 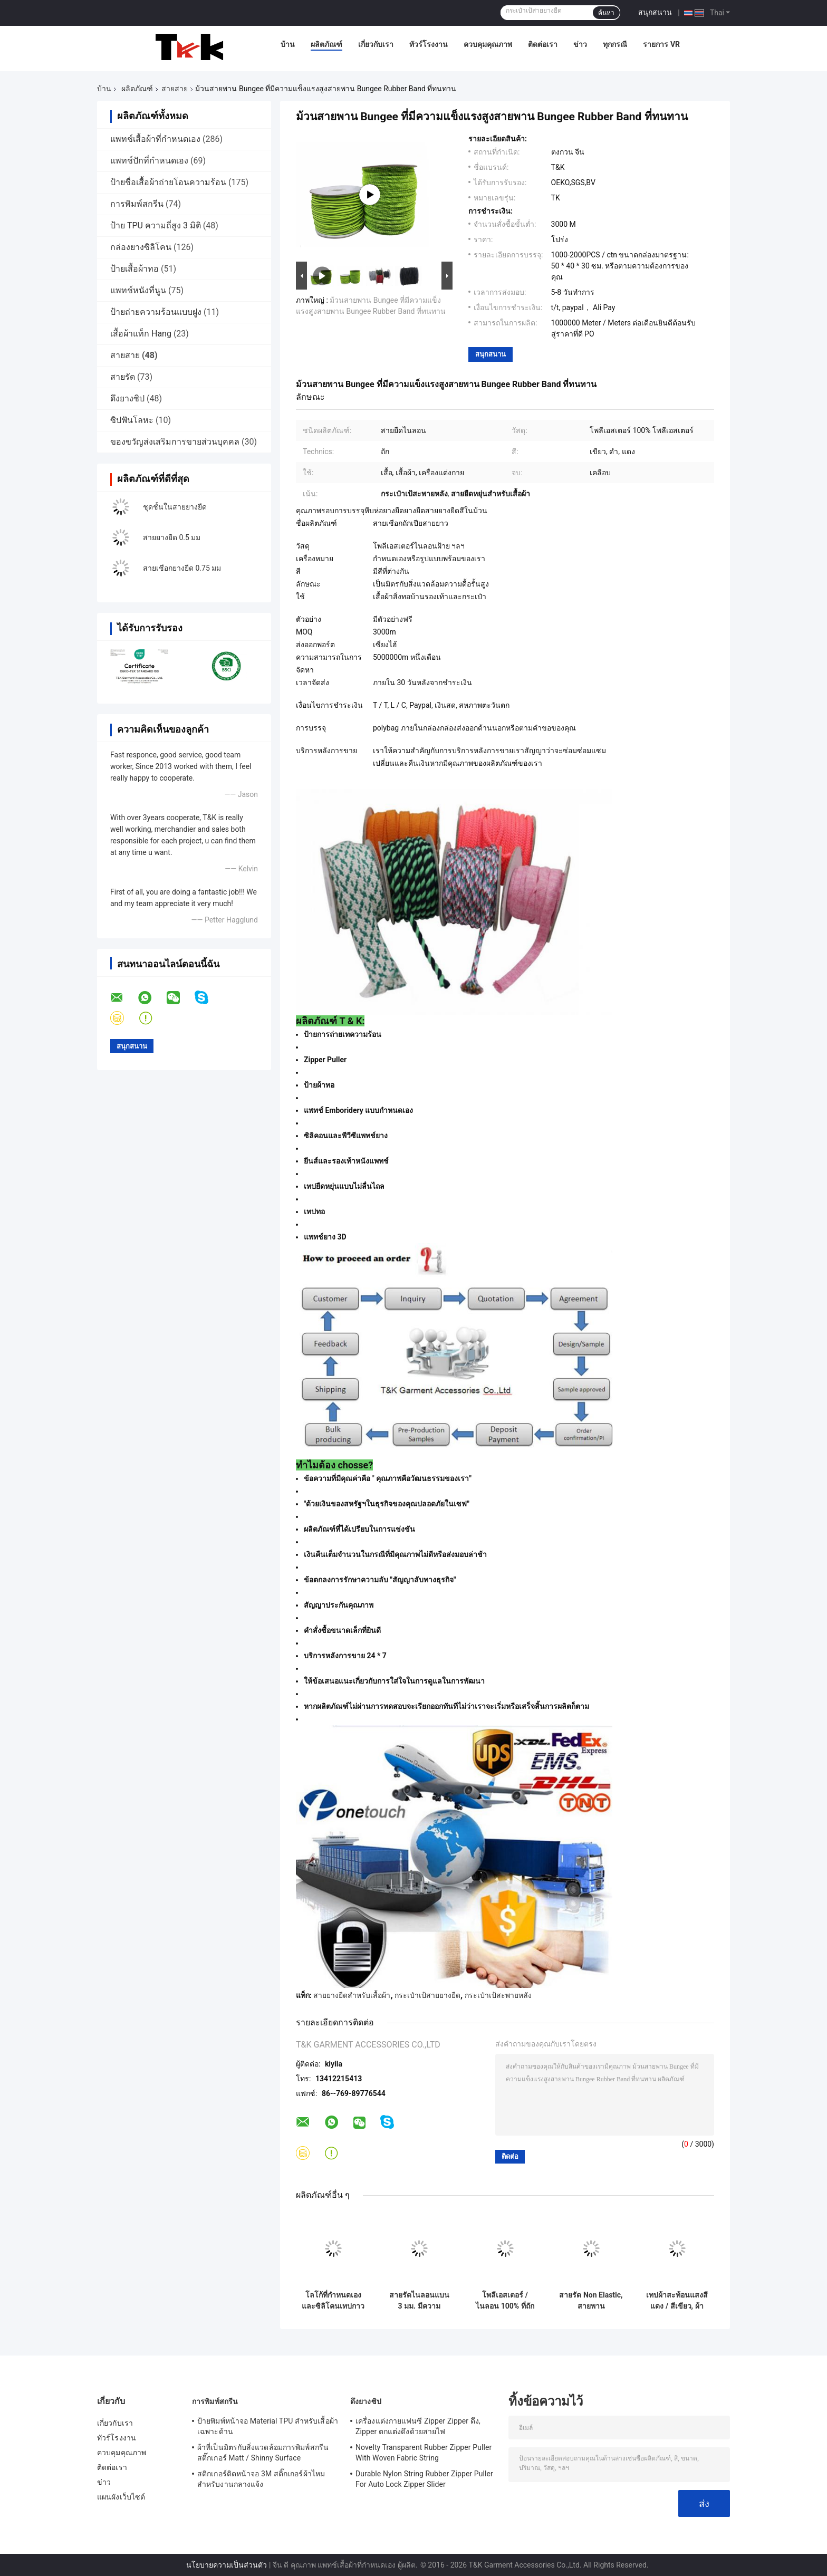 What do you see at coordinates (326, 44) in the screenshot?
I see `ผลิตภัณฑ์` at bounding box center [326, 44].